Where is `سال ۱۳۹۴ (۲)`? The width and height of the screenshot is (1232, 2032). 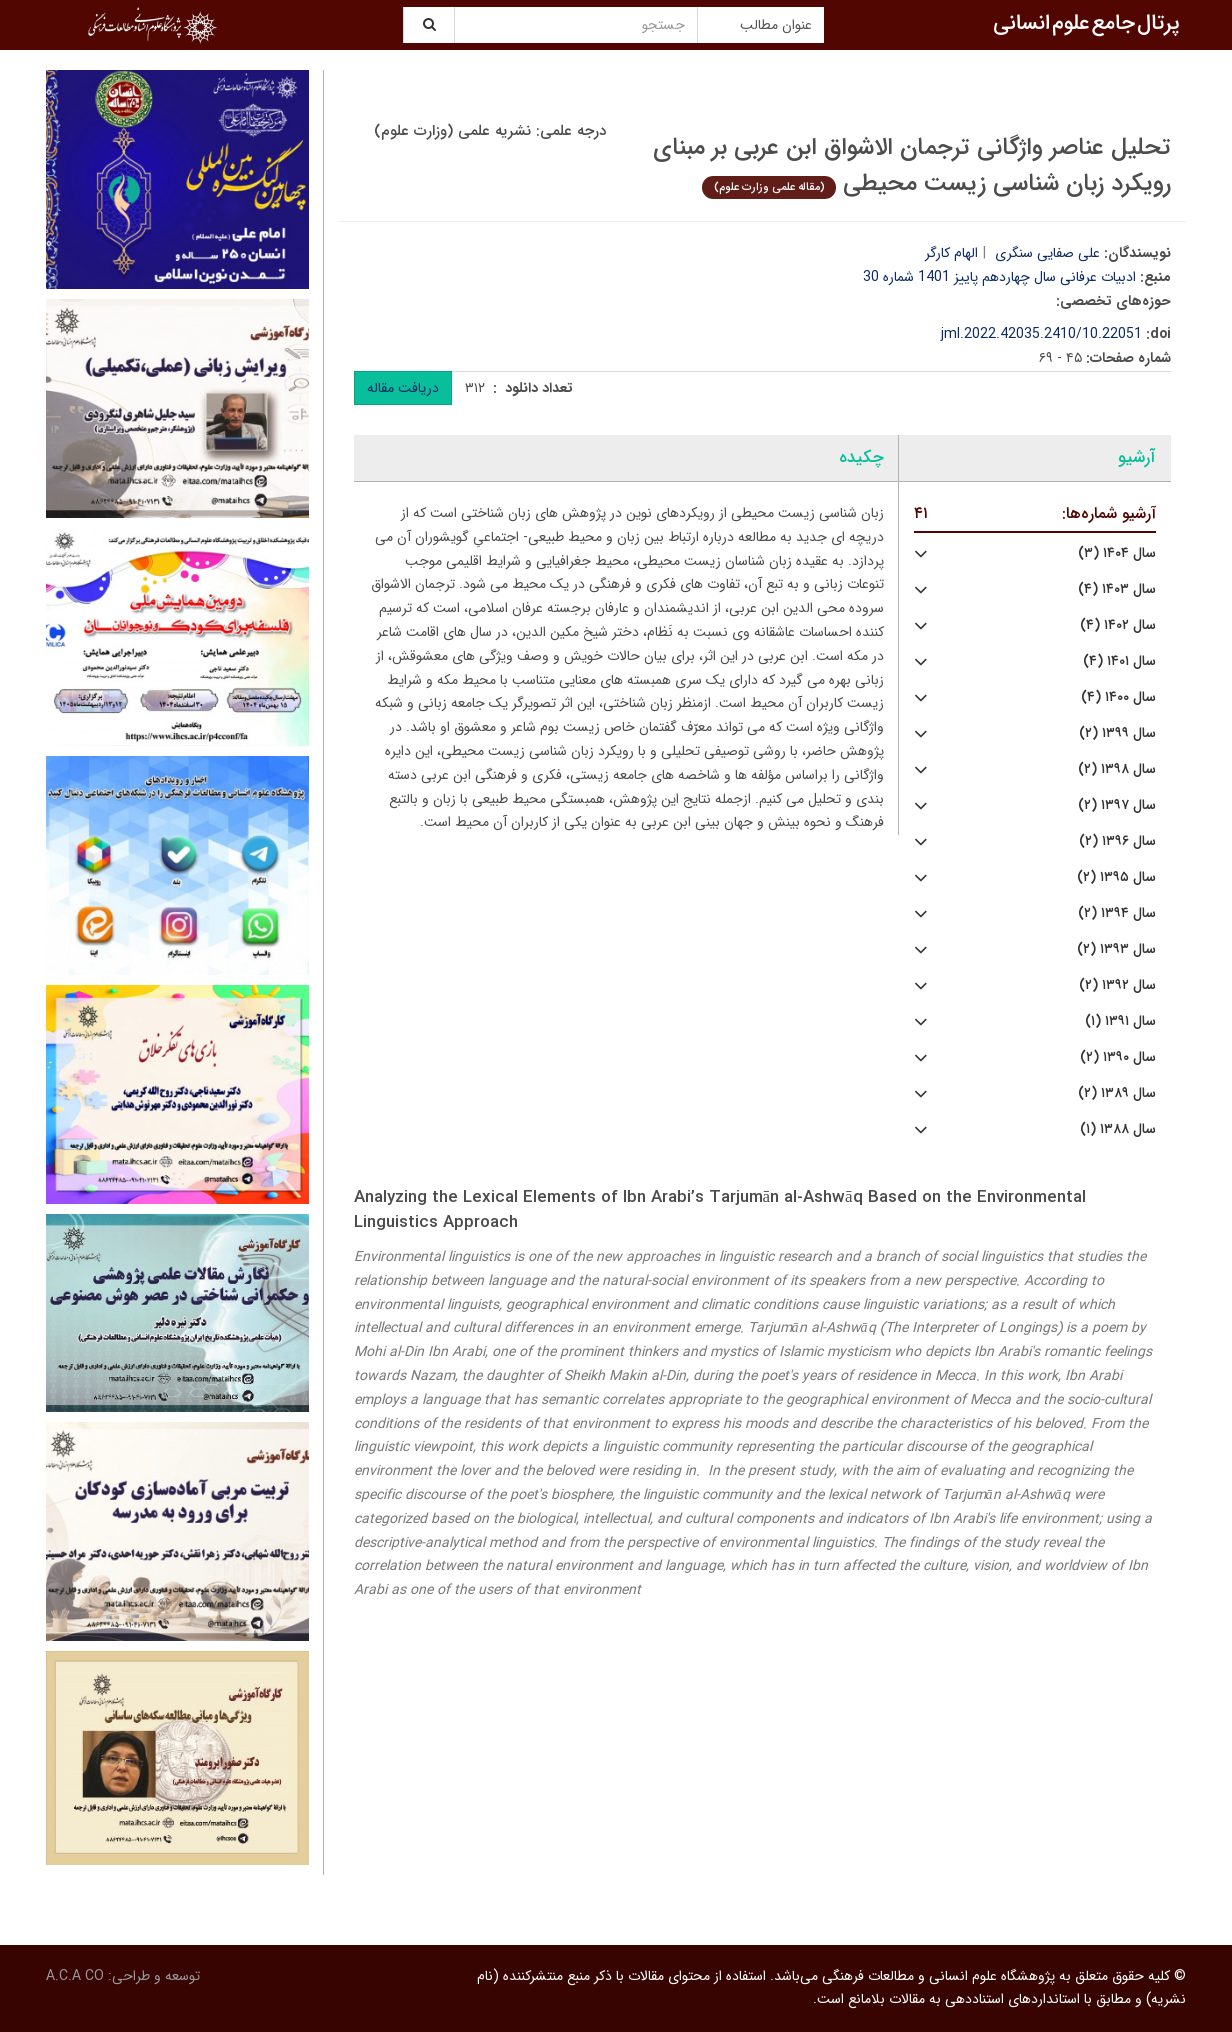 سال ۱۳۹۴ (۲) is located at coordinates (1117, 913).